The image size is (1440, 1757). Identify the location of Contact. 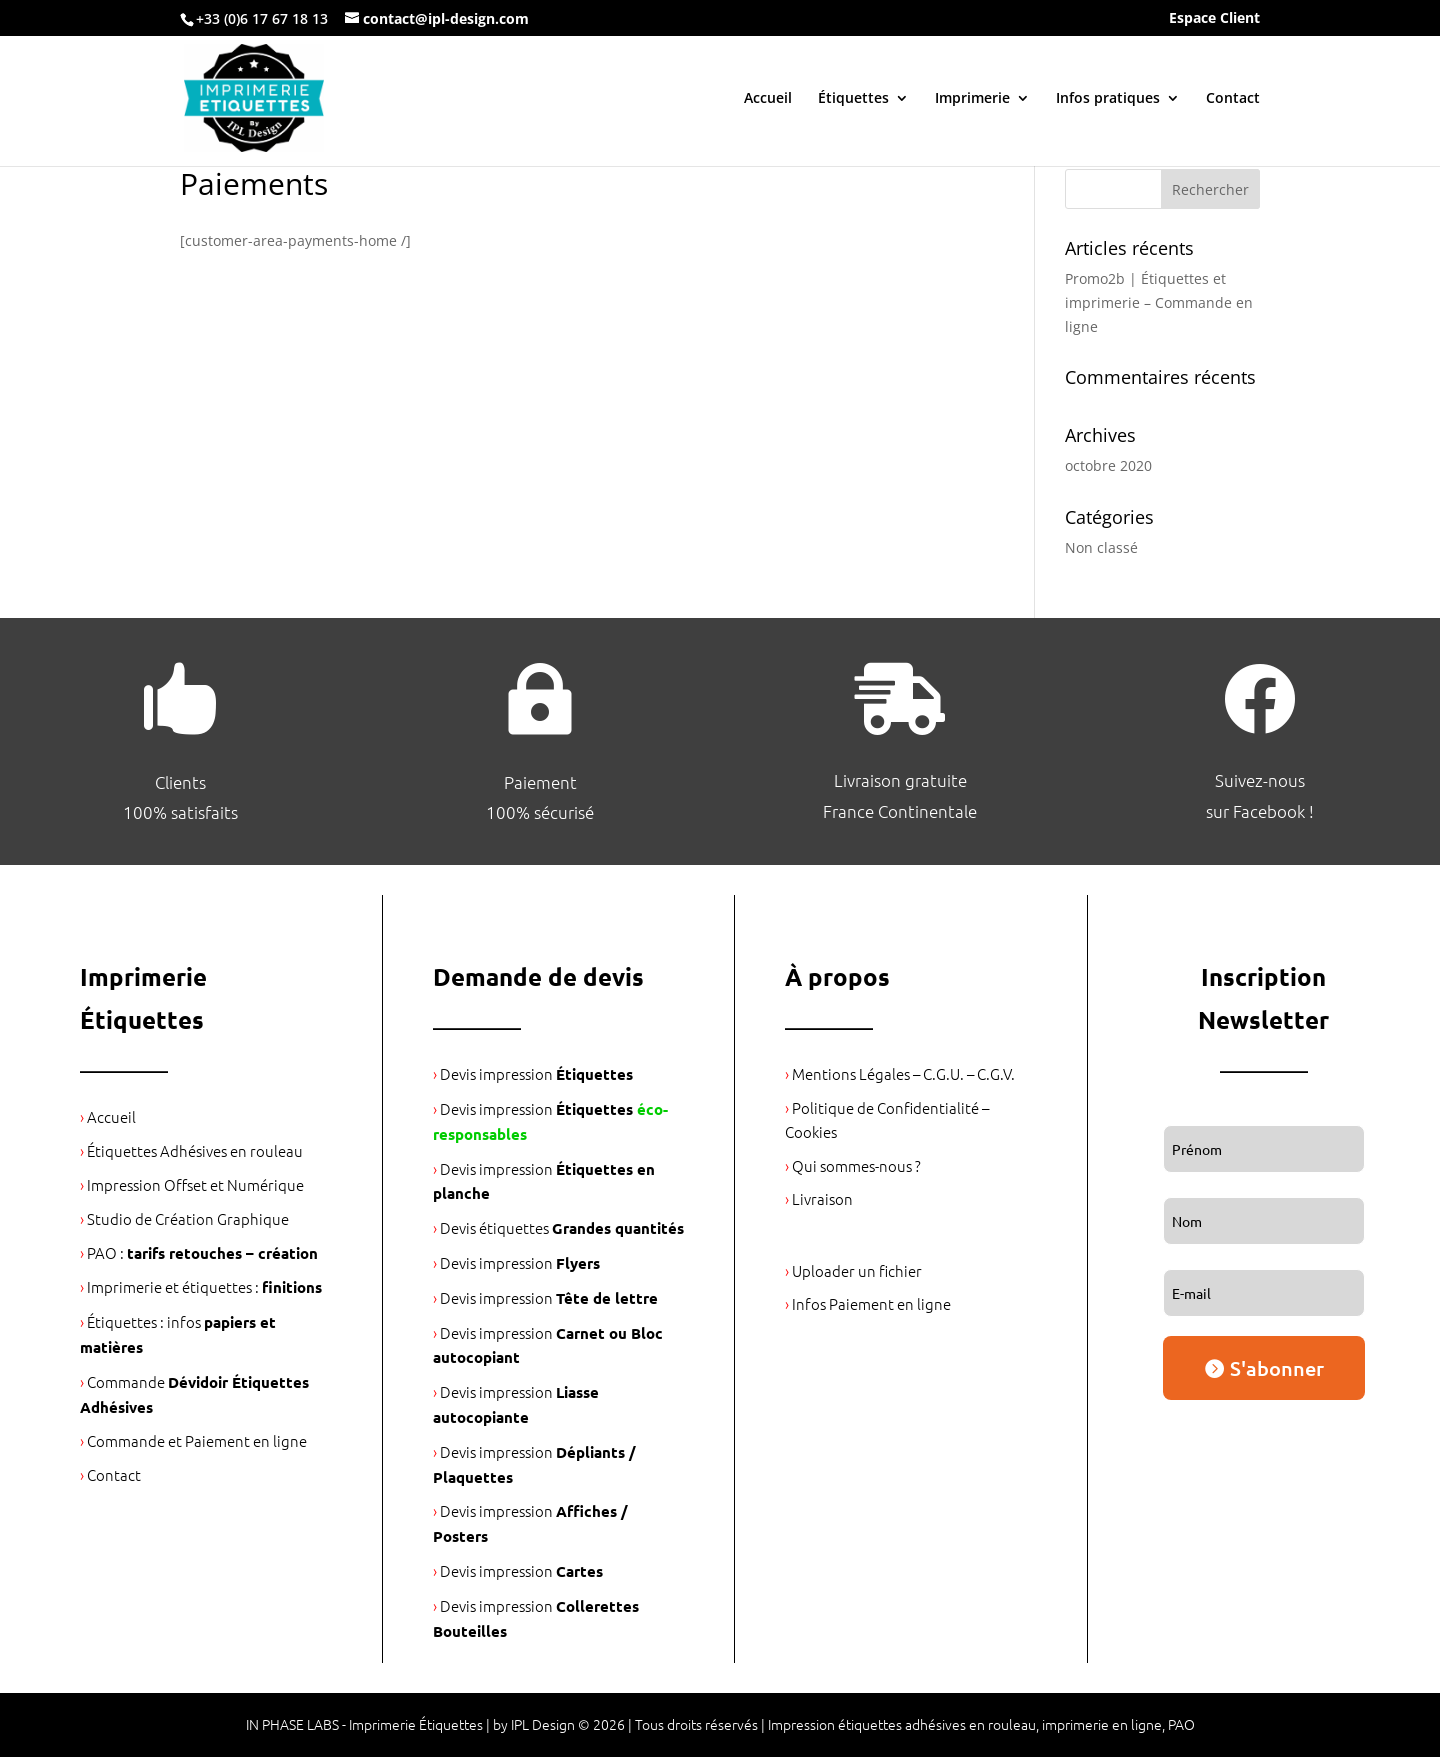
(1233, 99).